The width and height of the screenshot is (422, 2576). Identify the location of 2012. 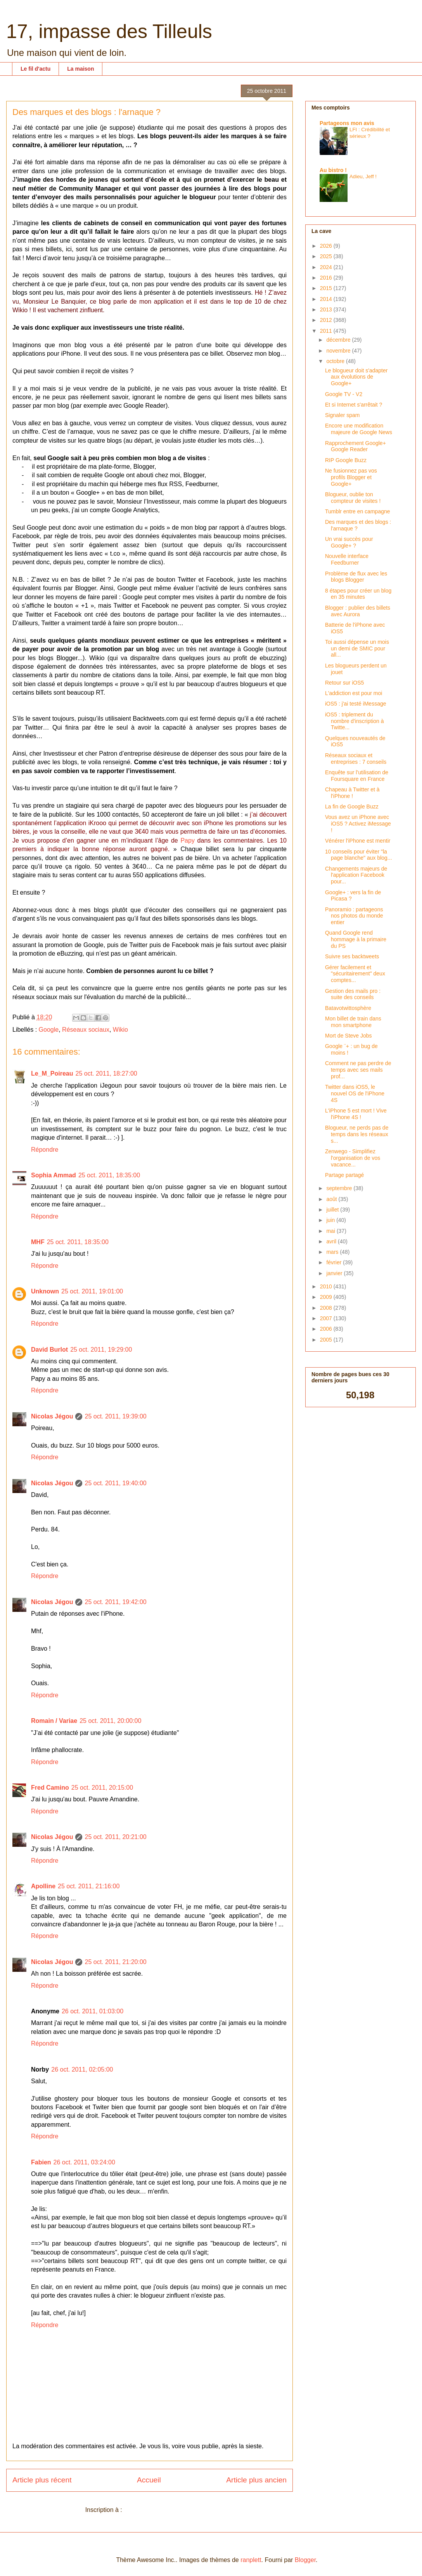
(327, 320).